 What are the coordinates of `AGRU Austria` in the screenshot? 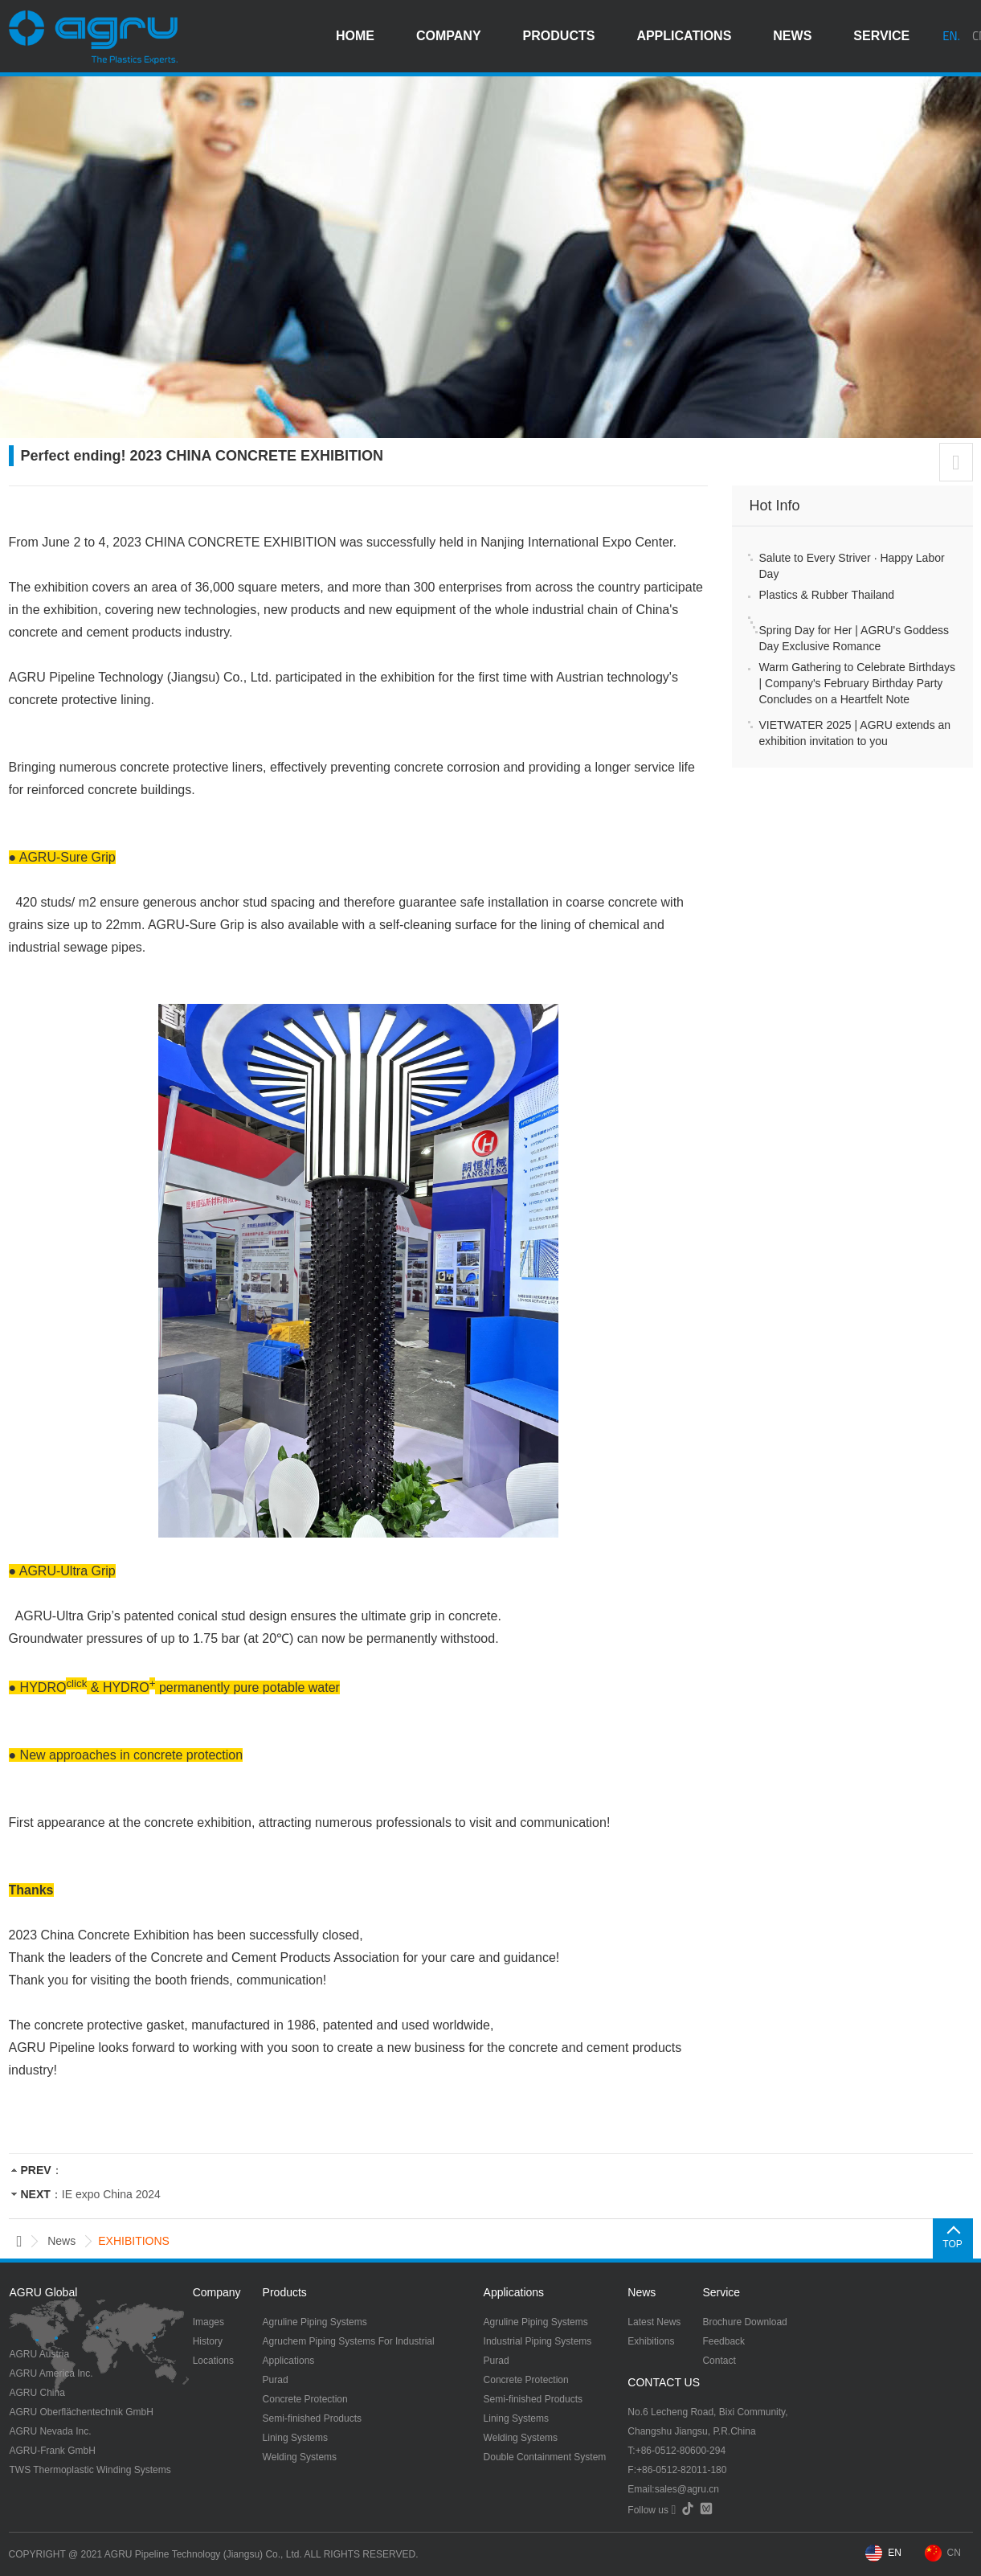 It's located at (40, 2354).